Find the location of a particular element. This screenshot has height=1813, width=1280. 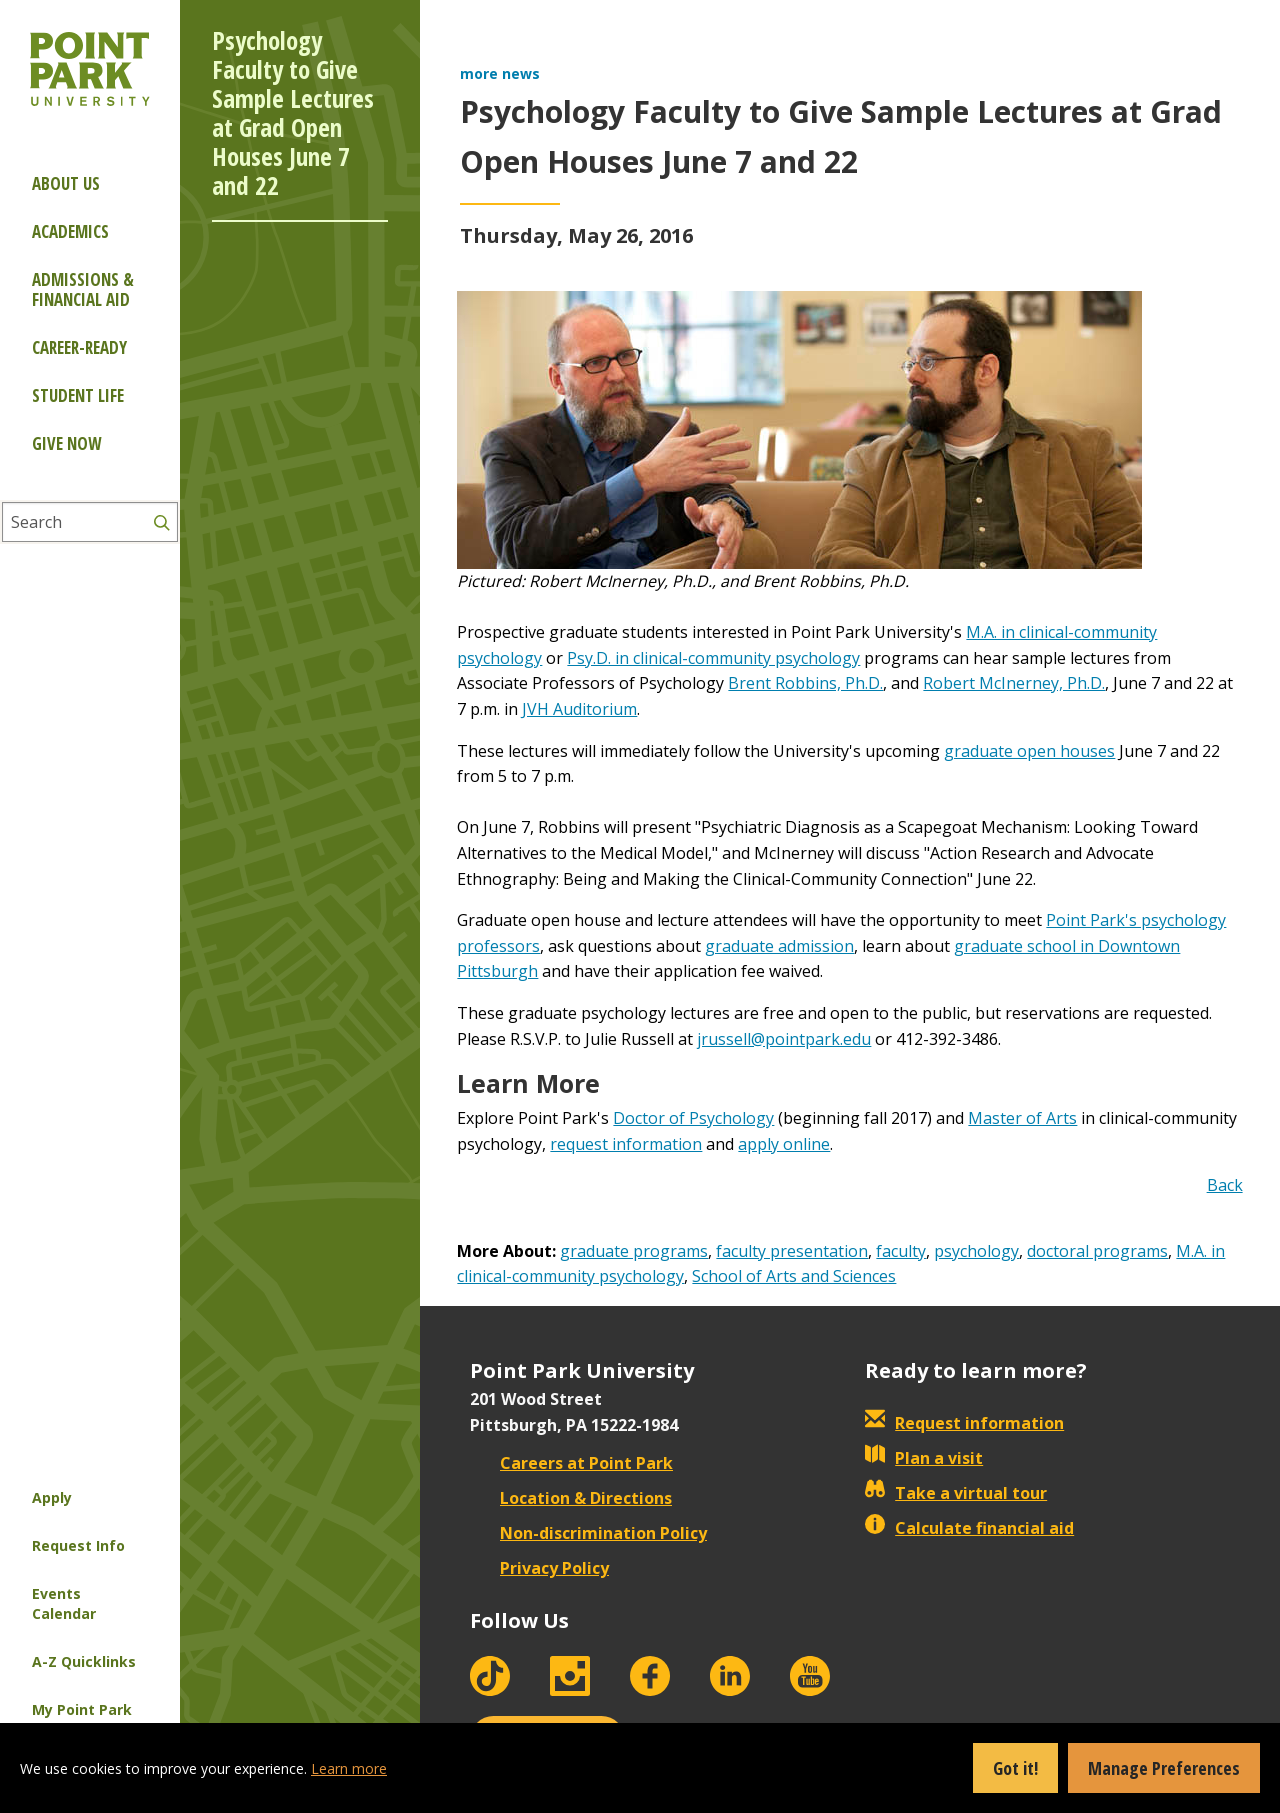

Calculate financial aid is located at coordinates (969, 1528).